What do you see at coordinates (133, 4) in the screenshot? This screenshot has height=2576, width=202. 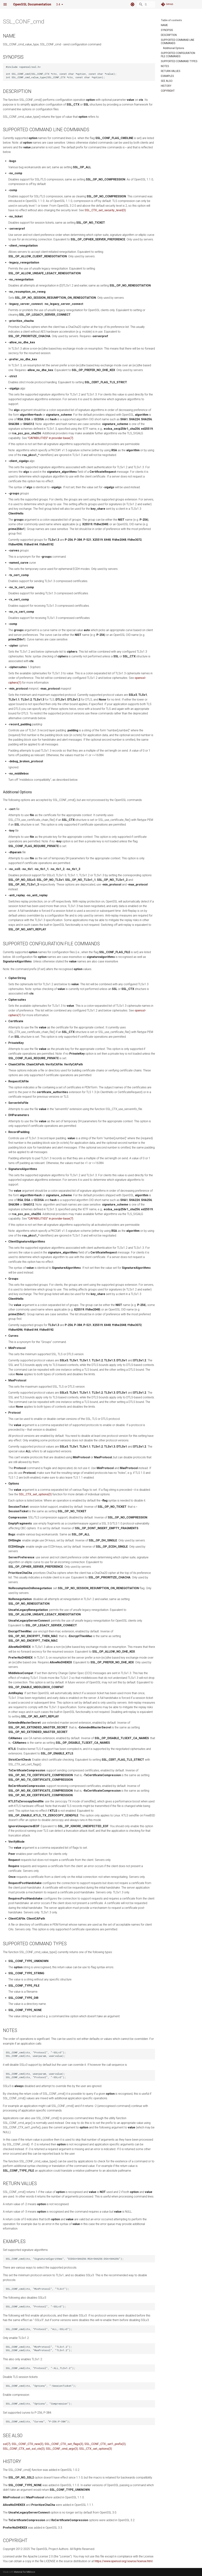 I see `[Search]` at bounding box center [133, 4].